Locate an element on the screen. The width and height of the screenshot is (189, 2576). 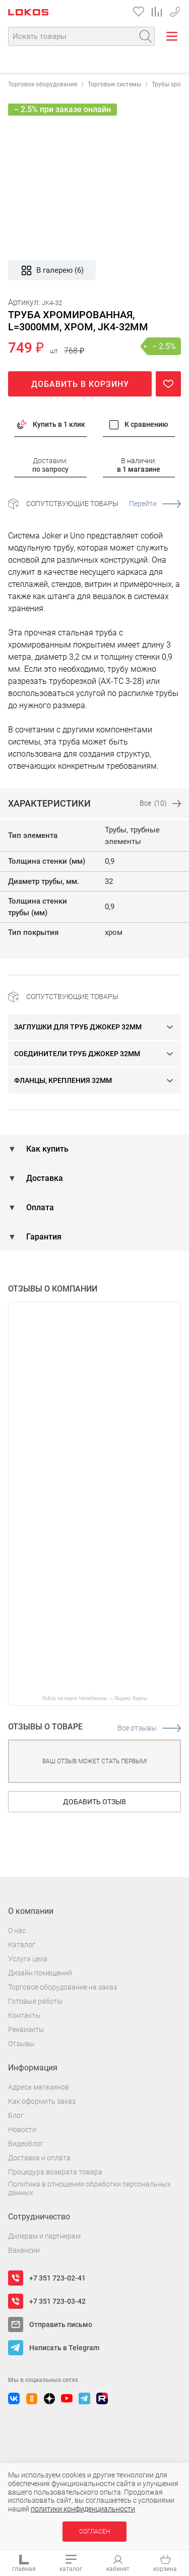
Соединители труб Джокер 32мм is located at coordinates (77, 1054).